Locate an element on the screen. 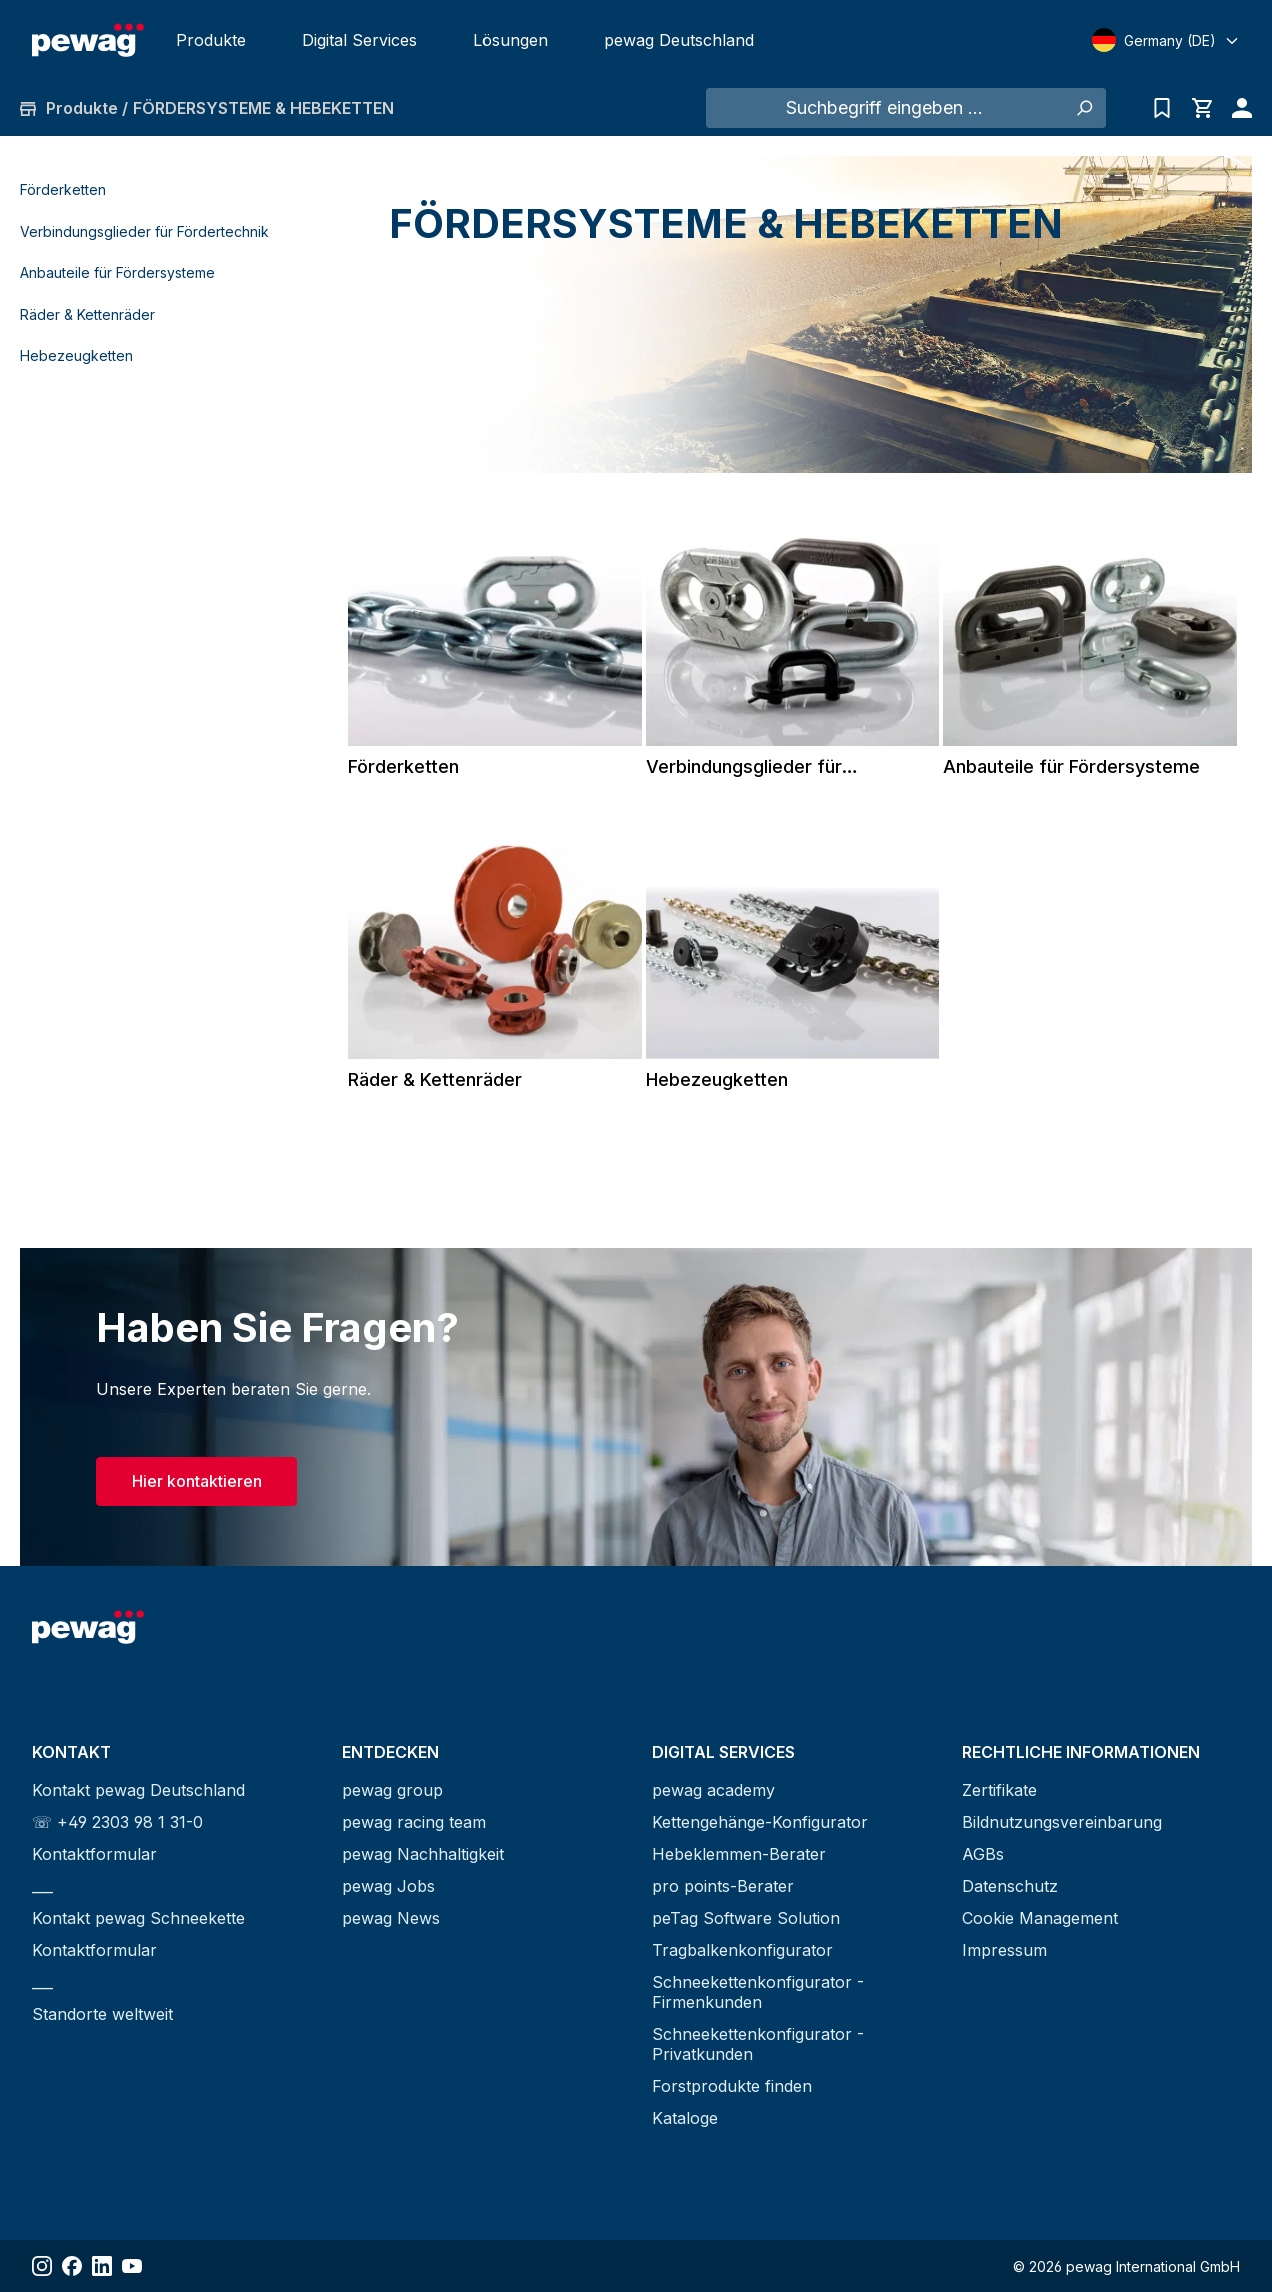 This screenshot has width=1272, height=2292. Produkte is located at coordinates (211, 40).